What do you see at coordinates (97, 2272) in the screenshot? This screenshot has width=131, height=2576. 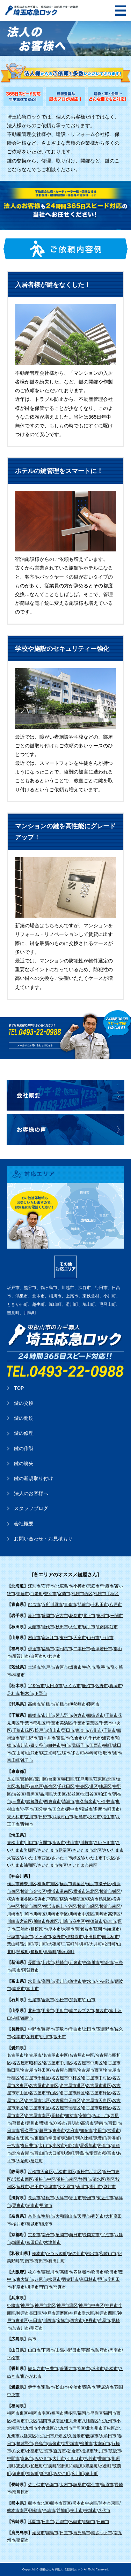 I see `吹田市` at bounding box center [97, 2272].